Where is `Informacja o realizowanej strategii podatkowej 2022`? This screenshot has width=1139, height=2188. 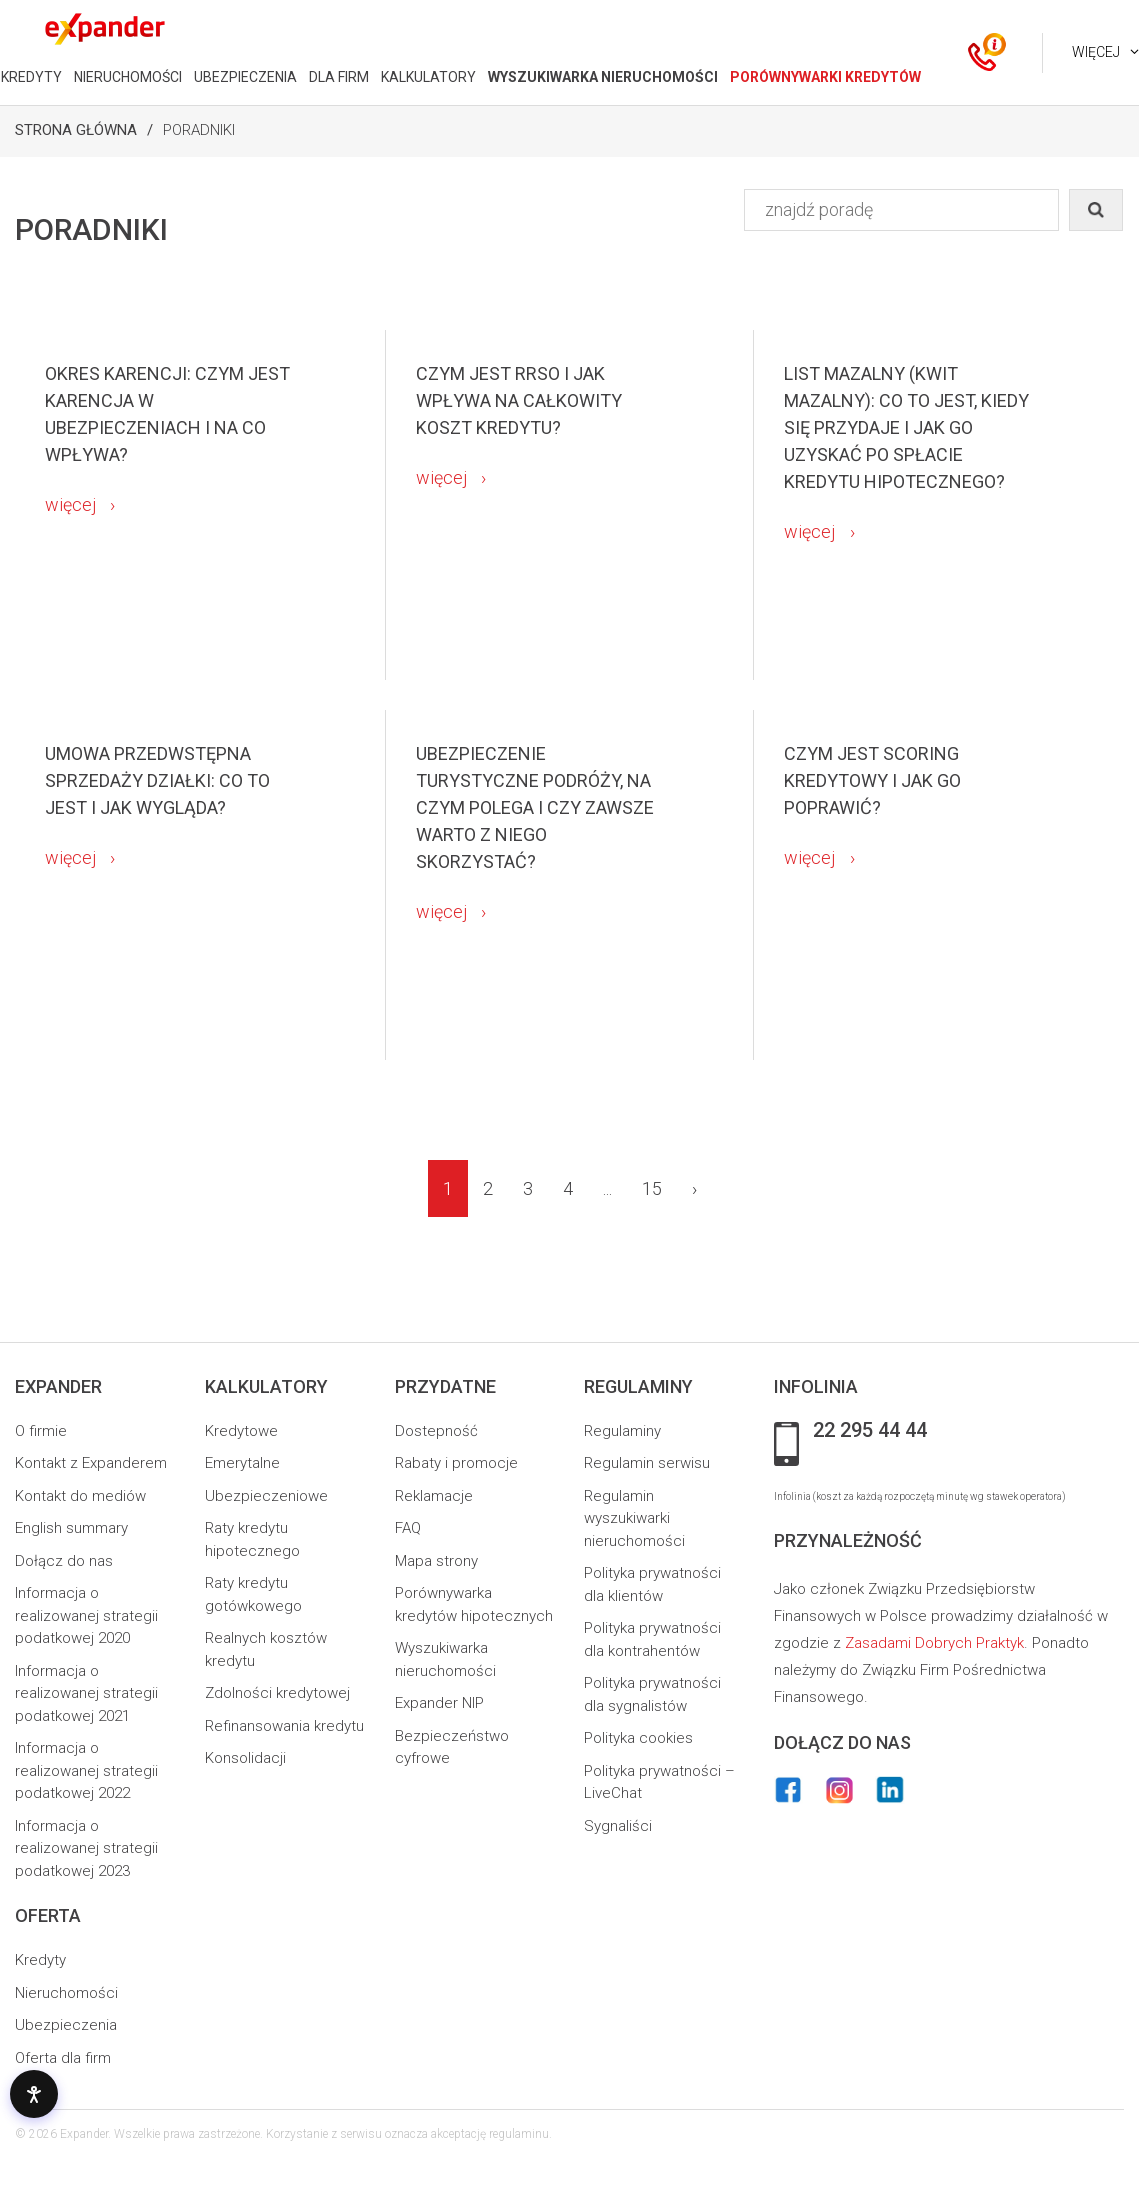 Informacja o realizowanej strategii podatkowej 2022 is located at coordinates (86, 1770).